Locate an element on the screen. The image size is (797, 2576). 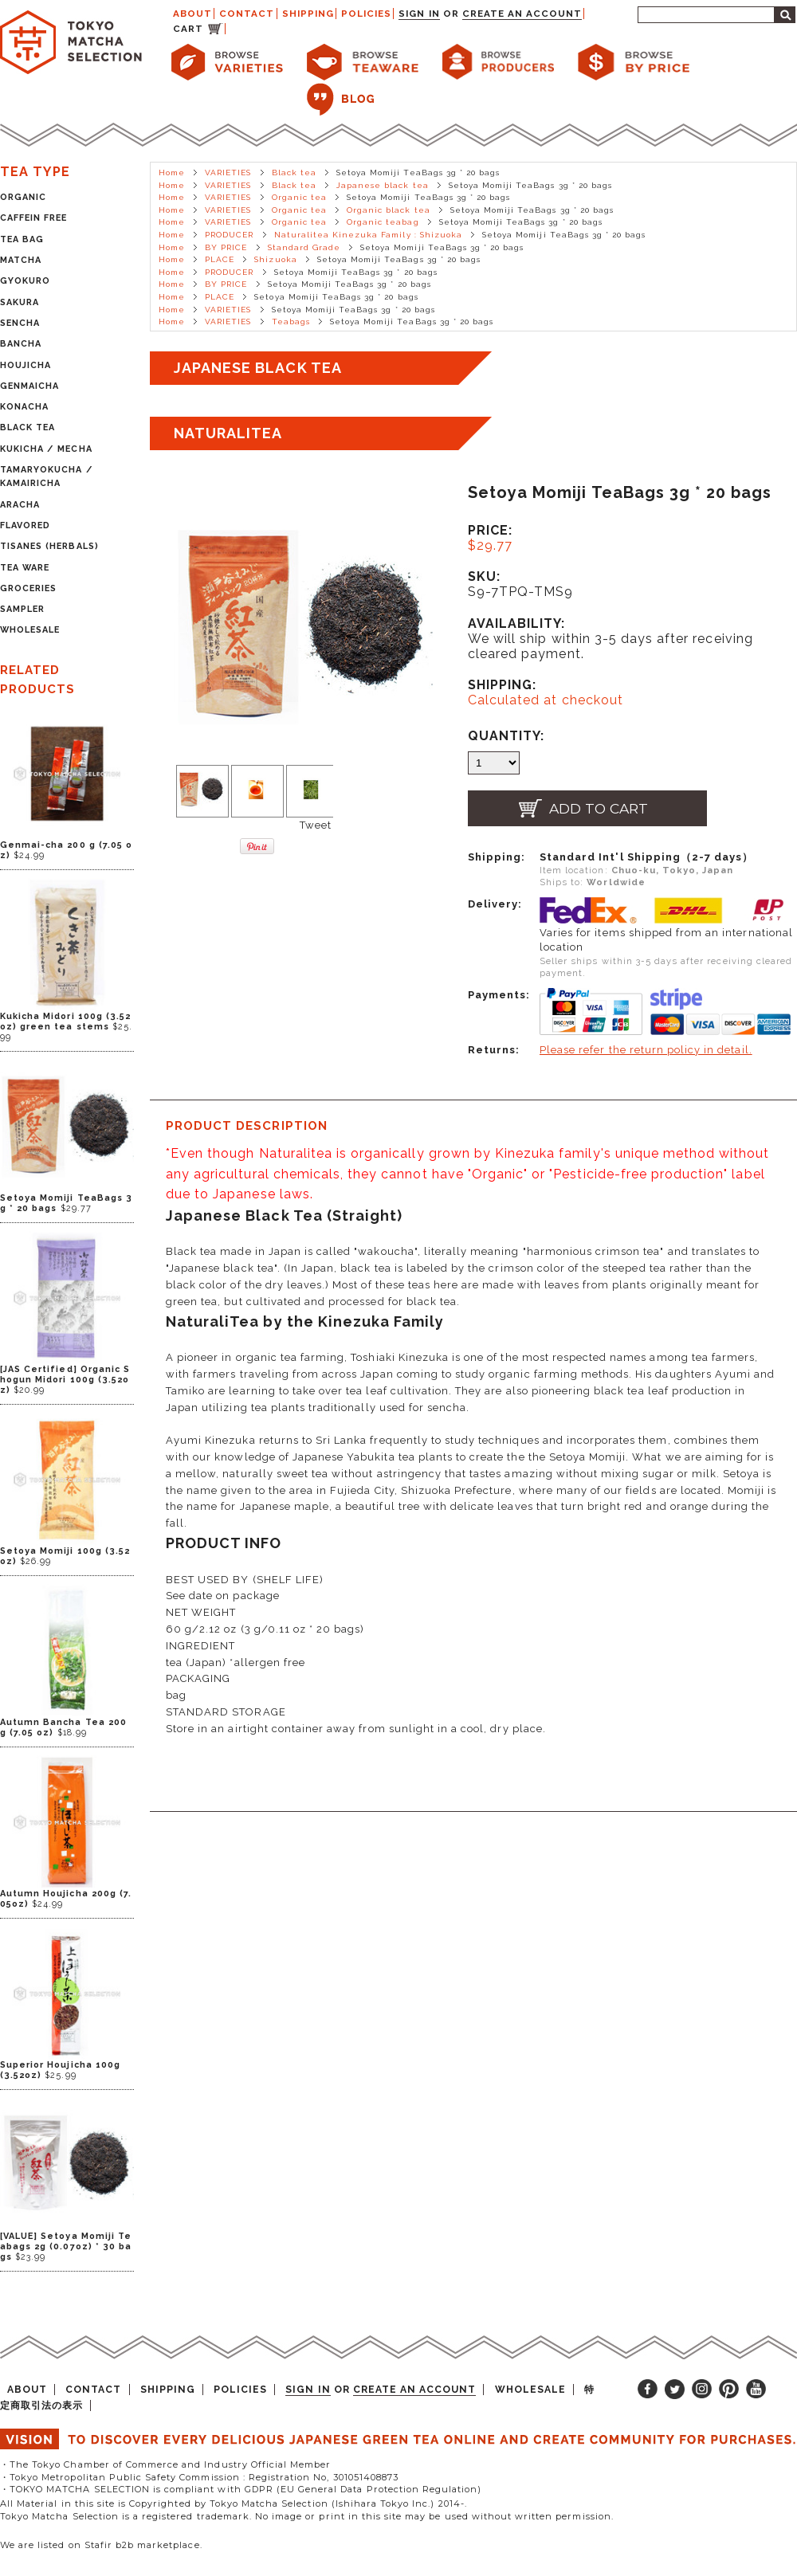
Japanese black tea is located at coordinates (382, 185).